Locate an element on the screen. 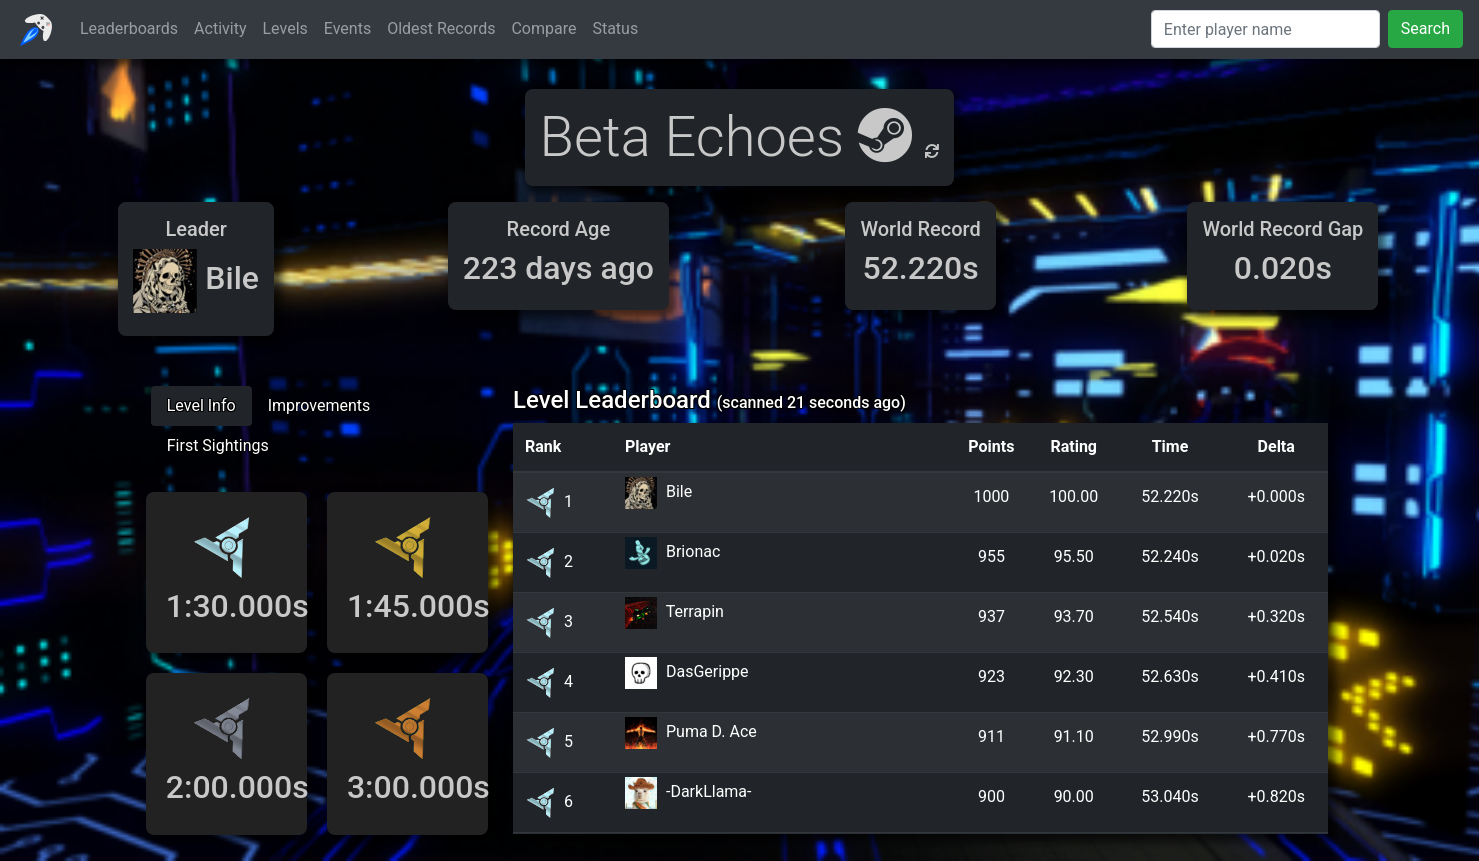 Image resolution: width=1479 pixels, height=861 pixels. Oldest Records is located at coordinates (441, 28).